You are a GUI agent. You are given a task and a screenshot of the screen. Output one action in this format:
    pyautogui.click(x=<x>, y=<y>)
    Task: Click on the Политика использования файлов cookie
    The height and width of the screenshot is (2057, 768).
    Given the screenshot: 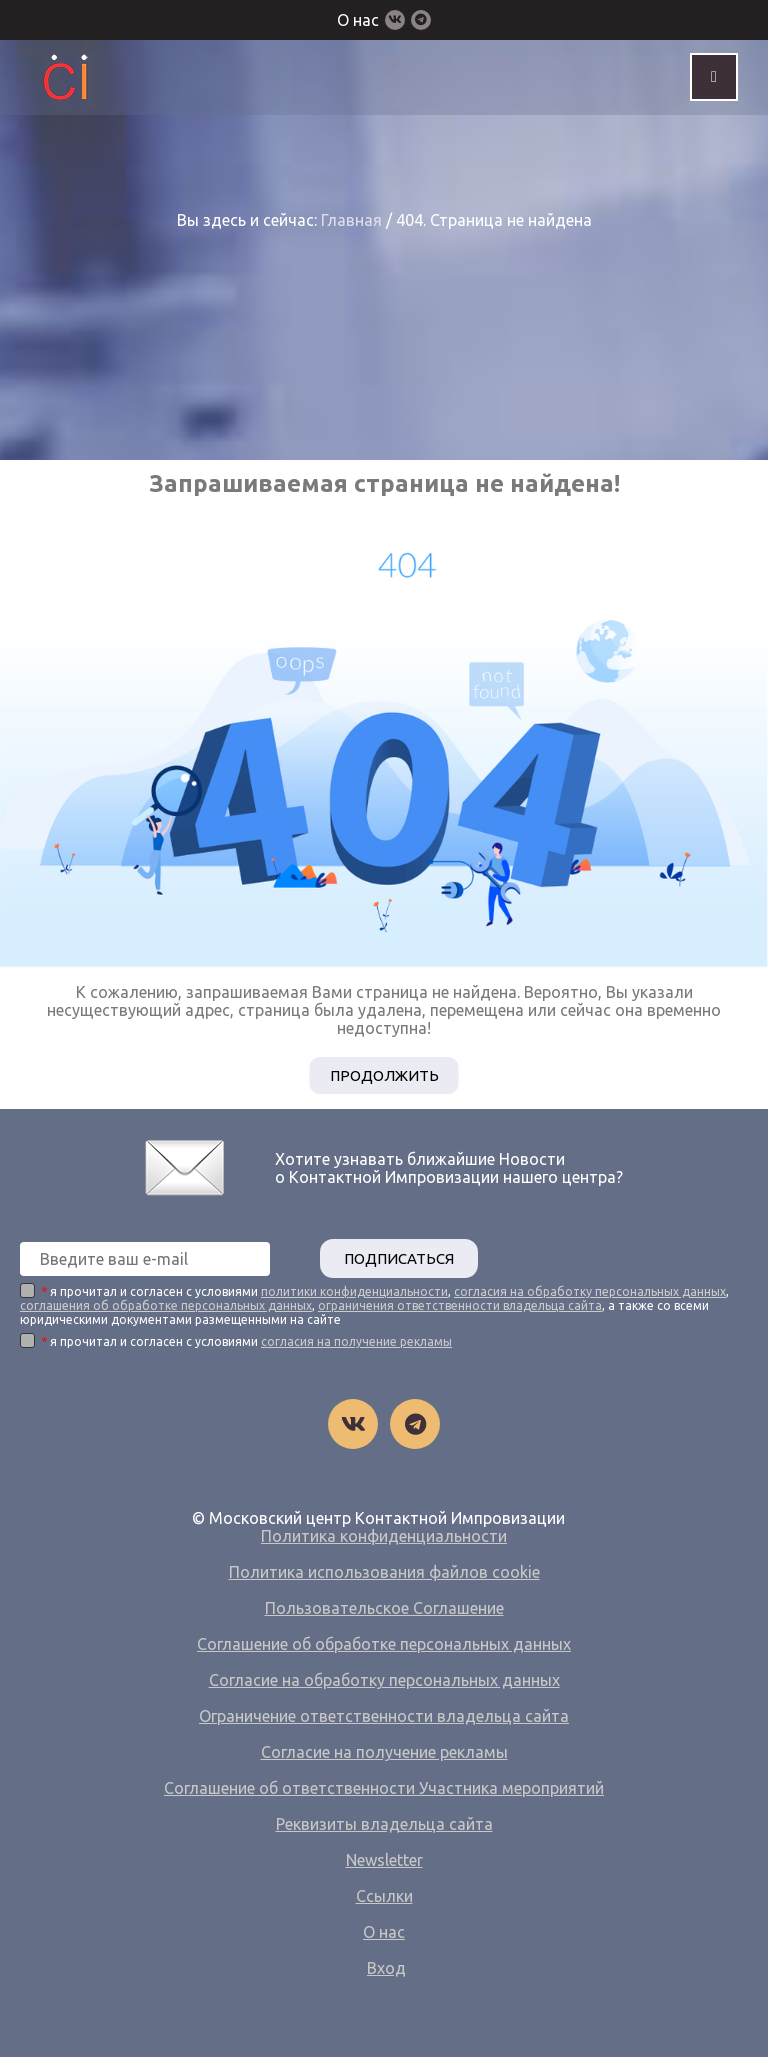 What is the action you would take?
    pyautogui.click(x=384, y=1572)
    